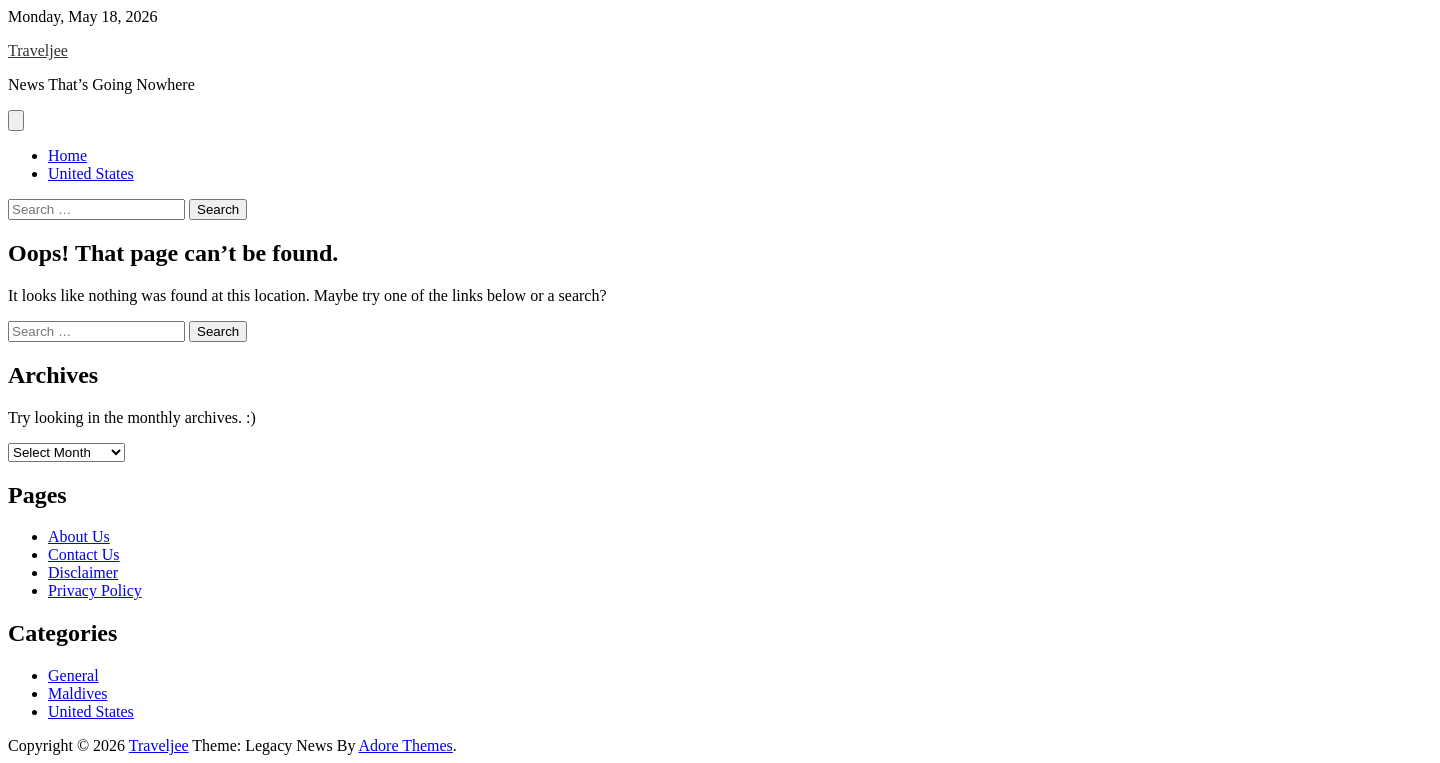 The height and width of the screenshot is (763, 1440). Describe the element at coordinates (67, 155) in the screenshot. I see `Home` at that location.